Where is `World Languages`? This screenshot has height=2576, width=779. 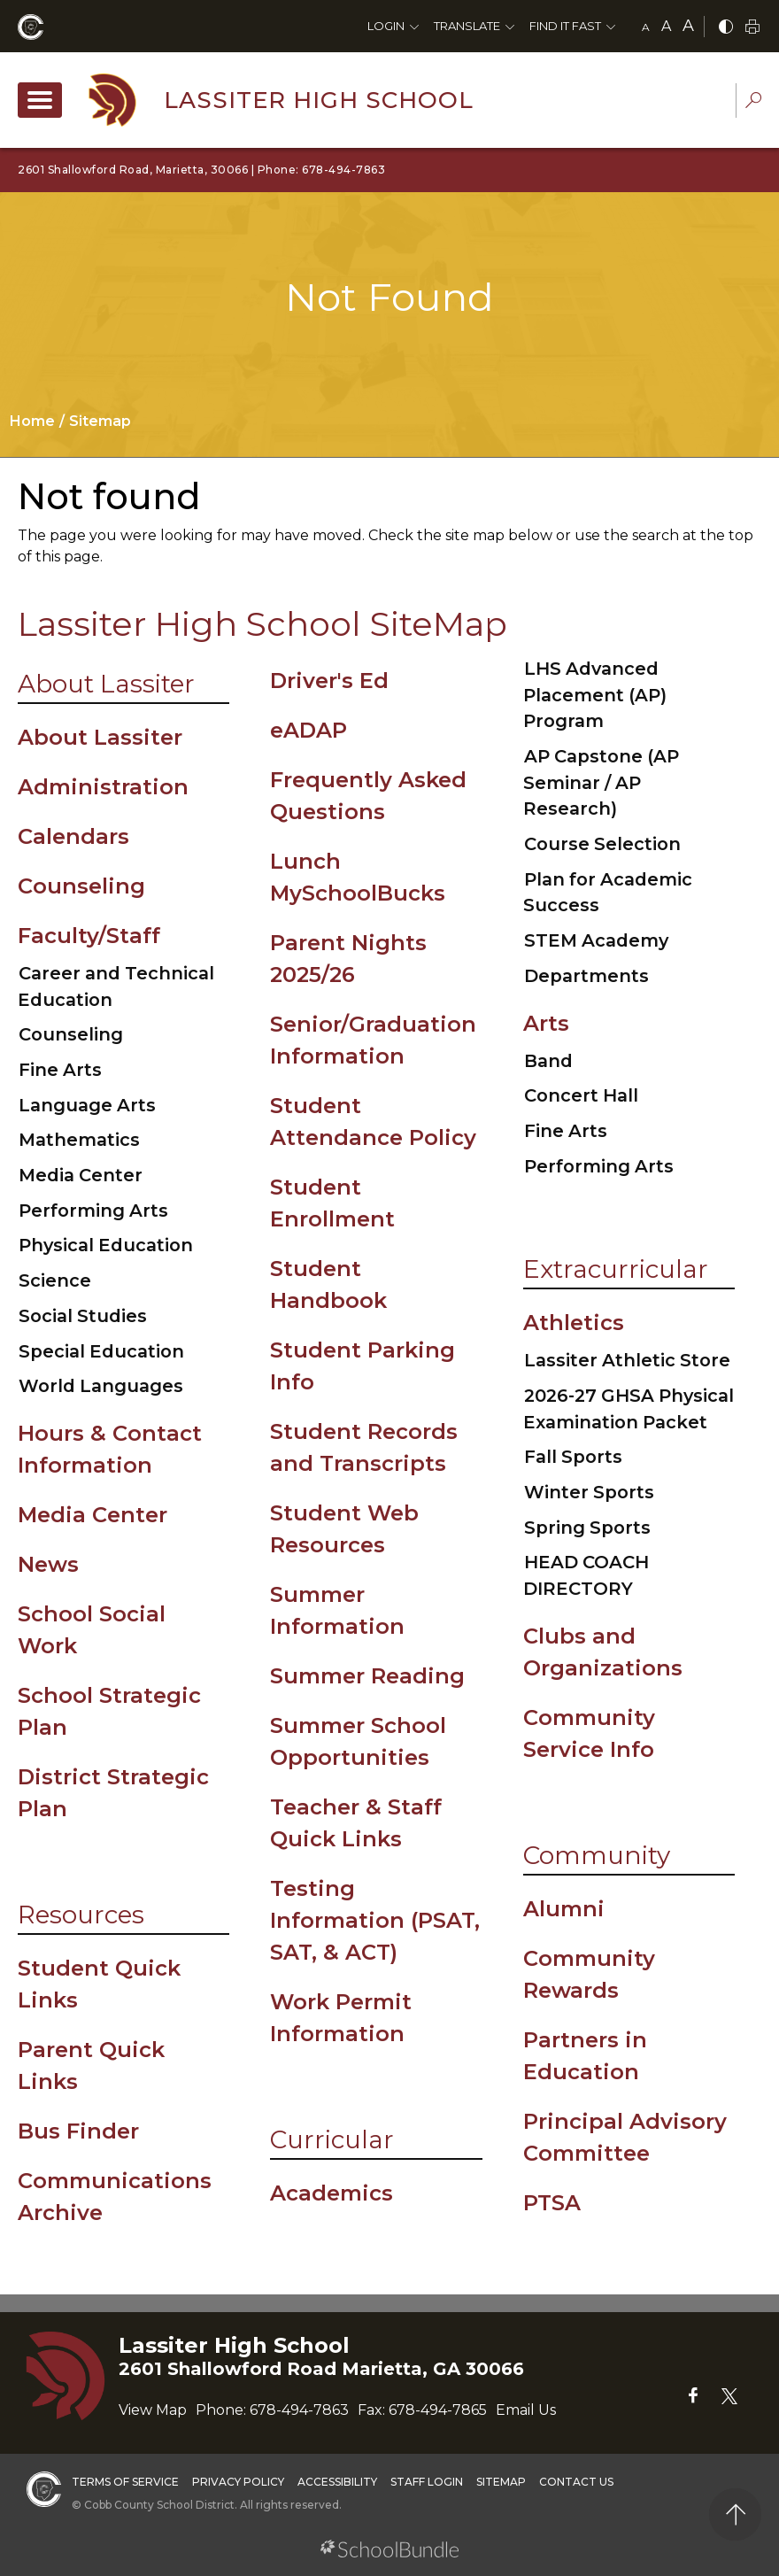 World Languages is located at coordinates (101, 1385).